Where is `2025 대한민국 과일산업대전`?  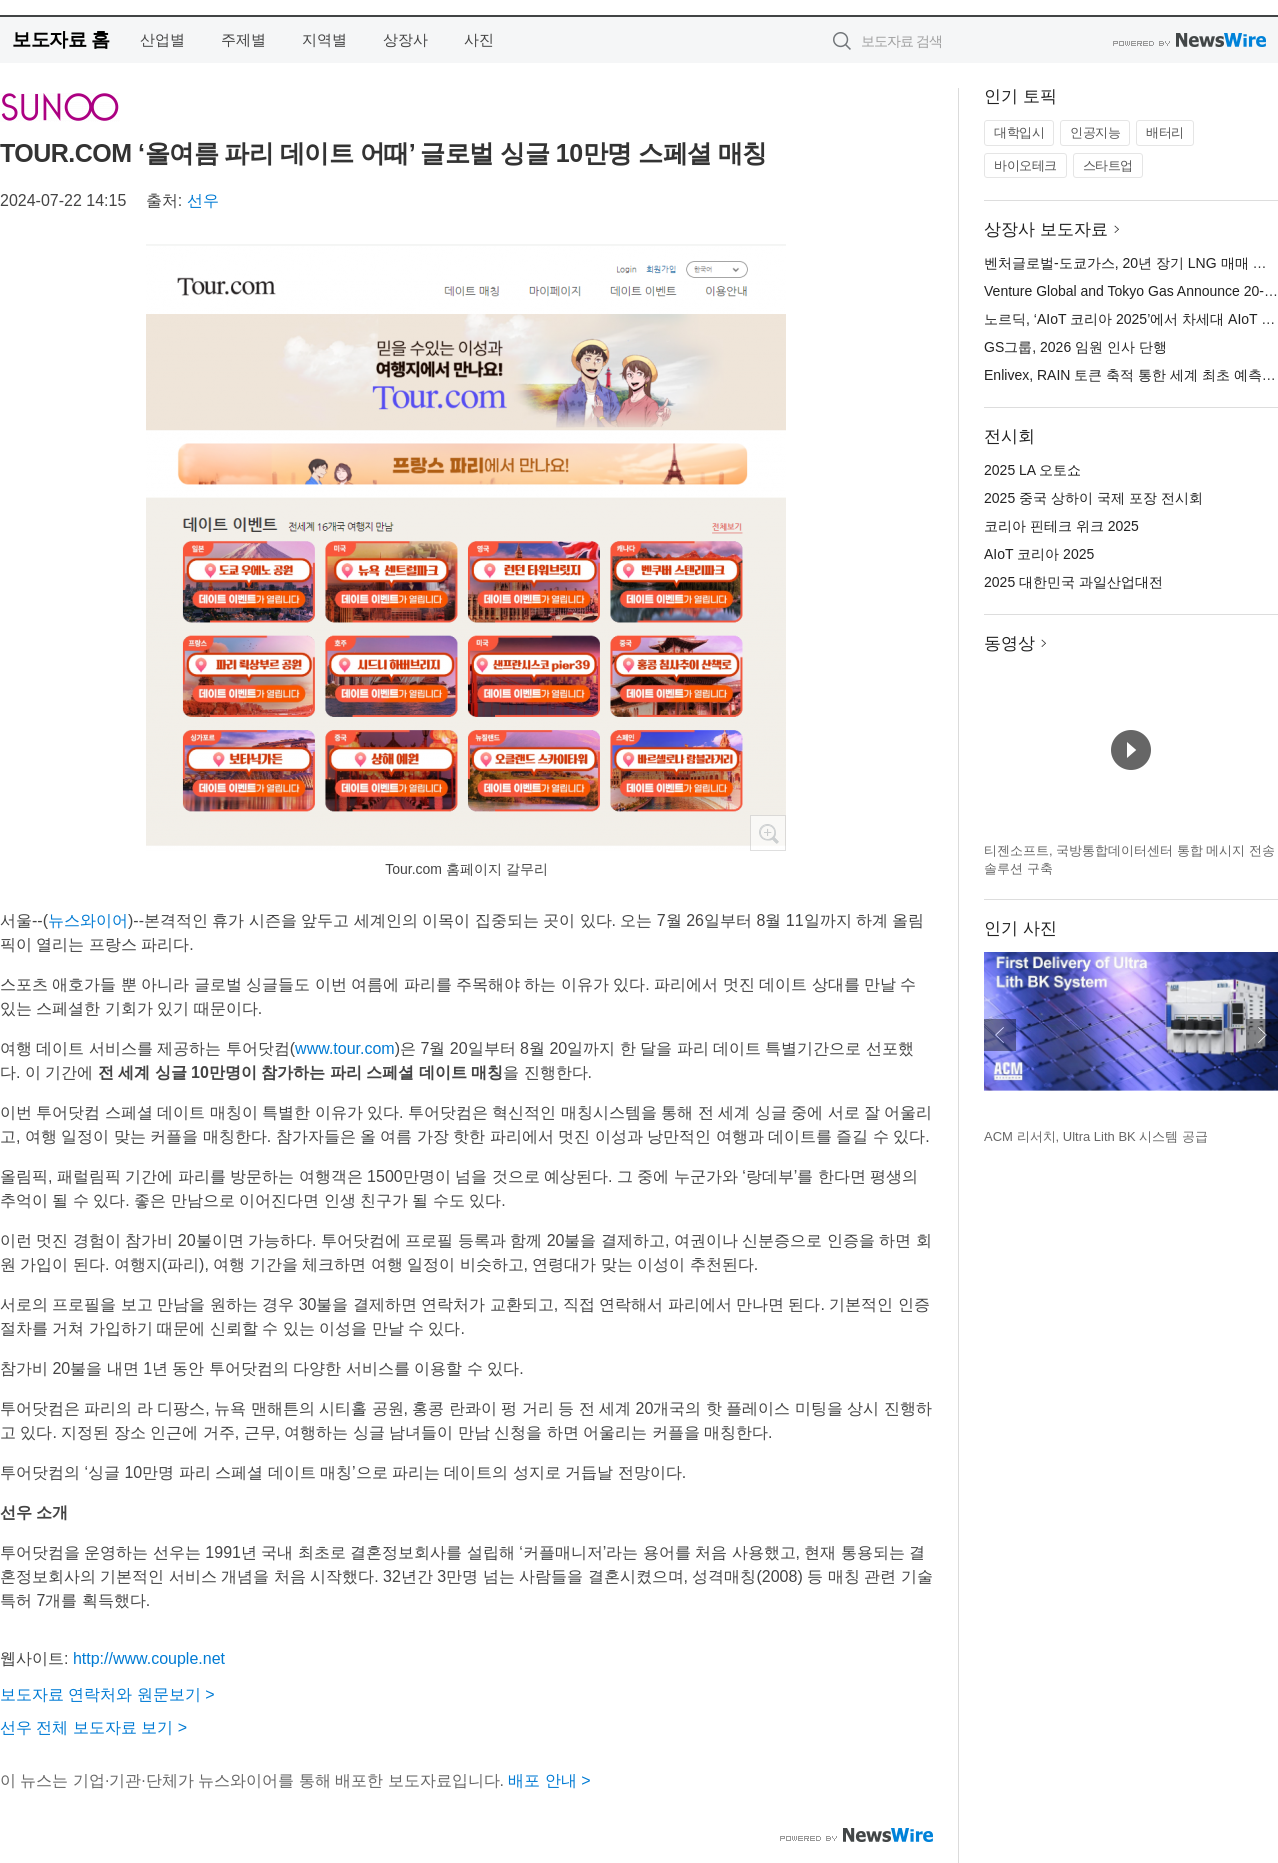
2025 대한민국 과일산업대전 is located at coordinates (1073, 582).